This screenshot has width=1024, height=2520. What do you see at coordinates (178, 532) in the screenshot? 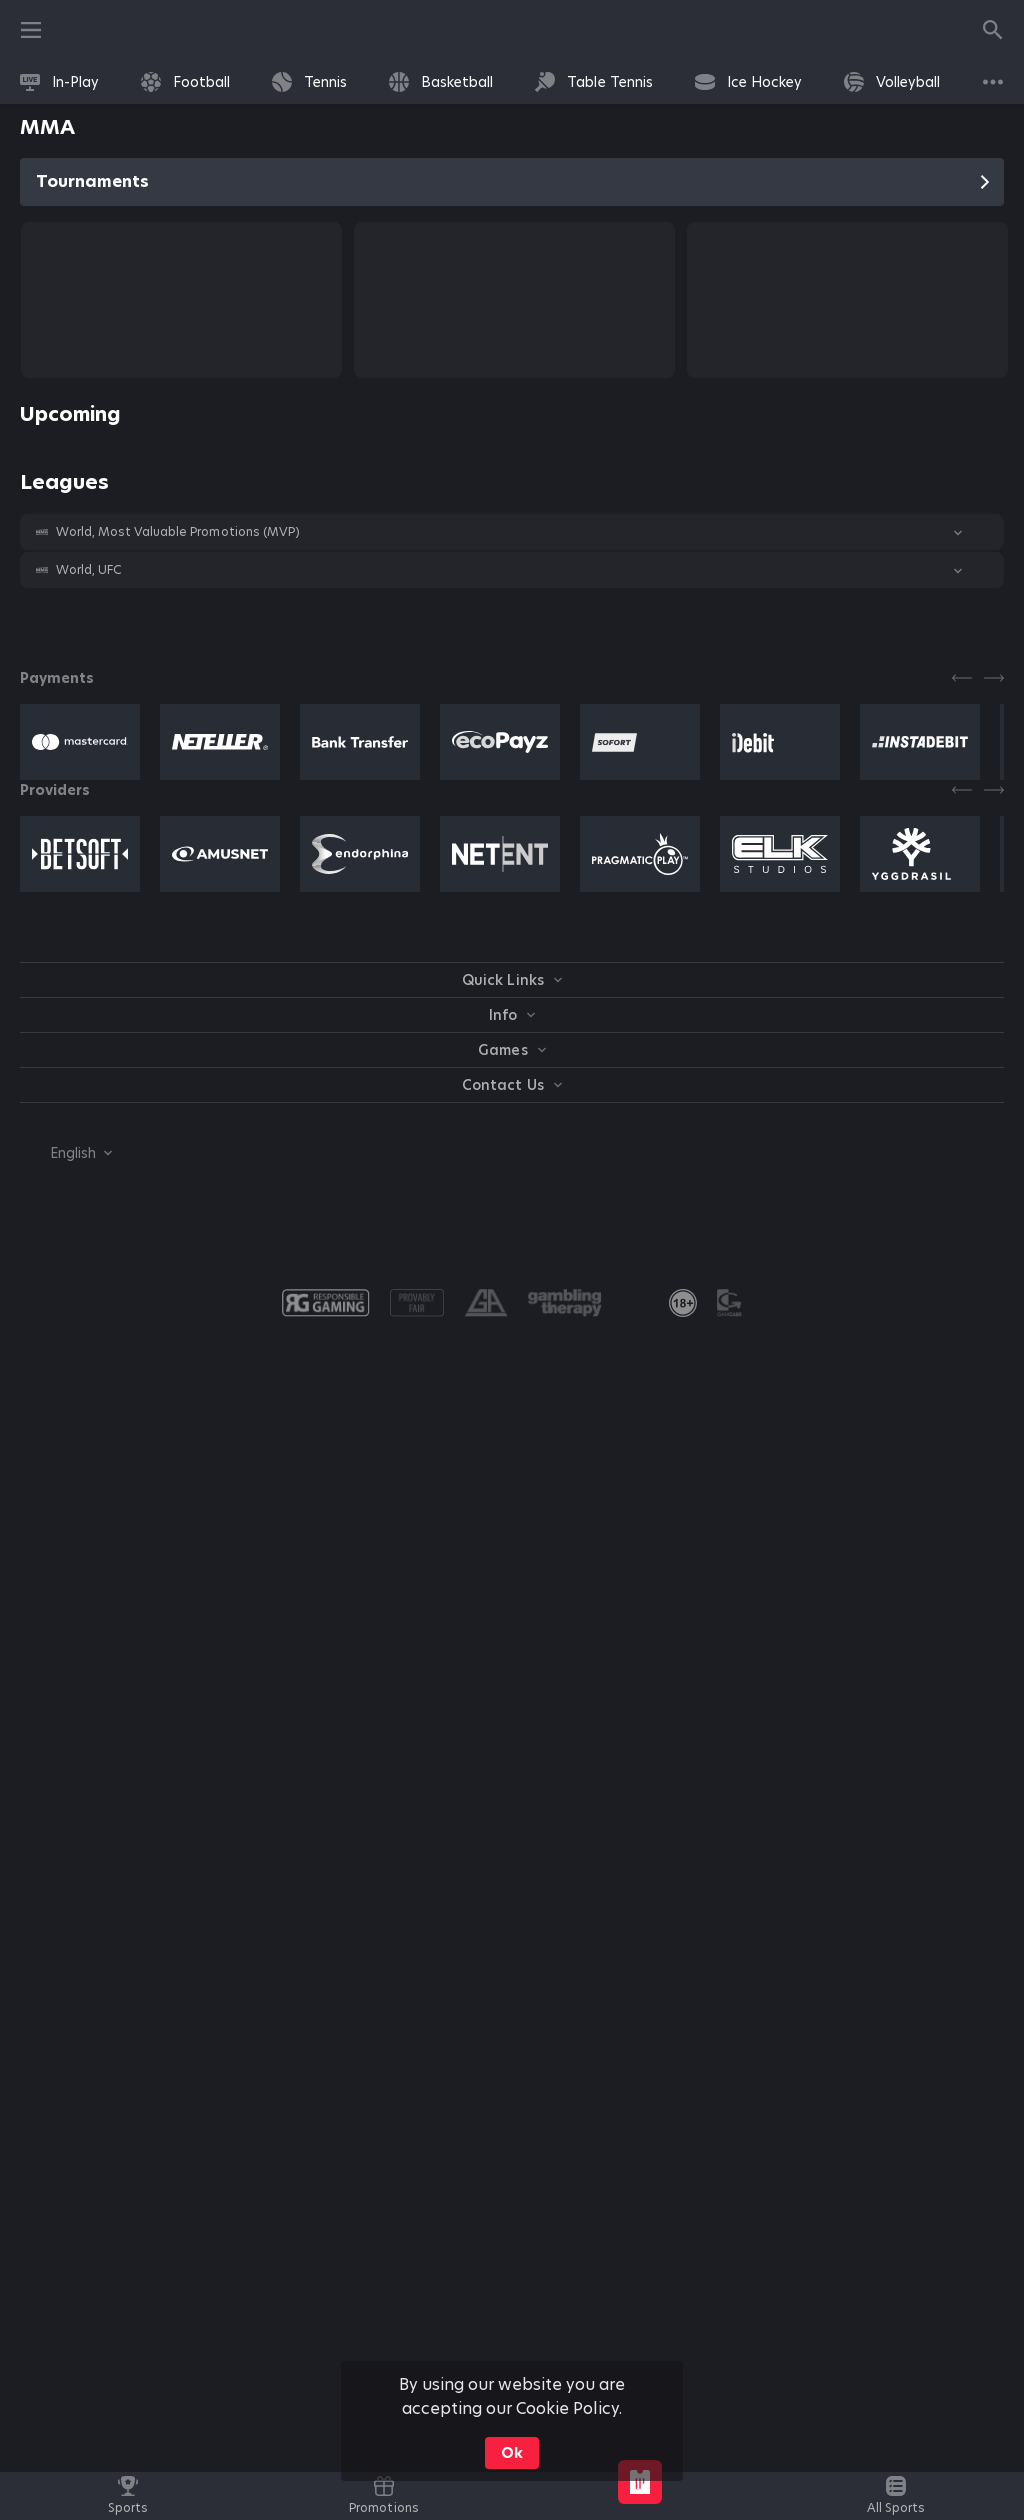
I see `World, Most Valuable Promotions (MVP) [link]` at bounding box center [178, 532].